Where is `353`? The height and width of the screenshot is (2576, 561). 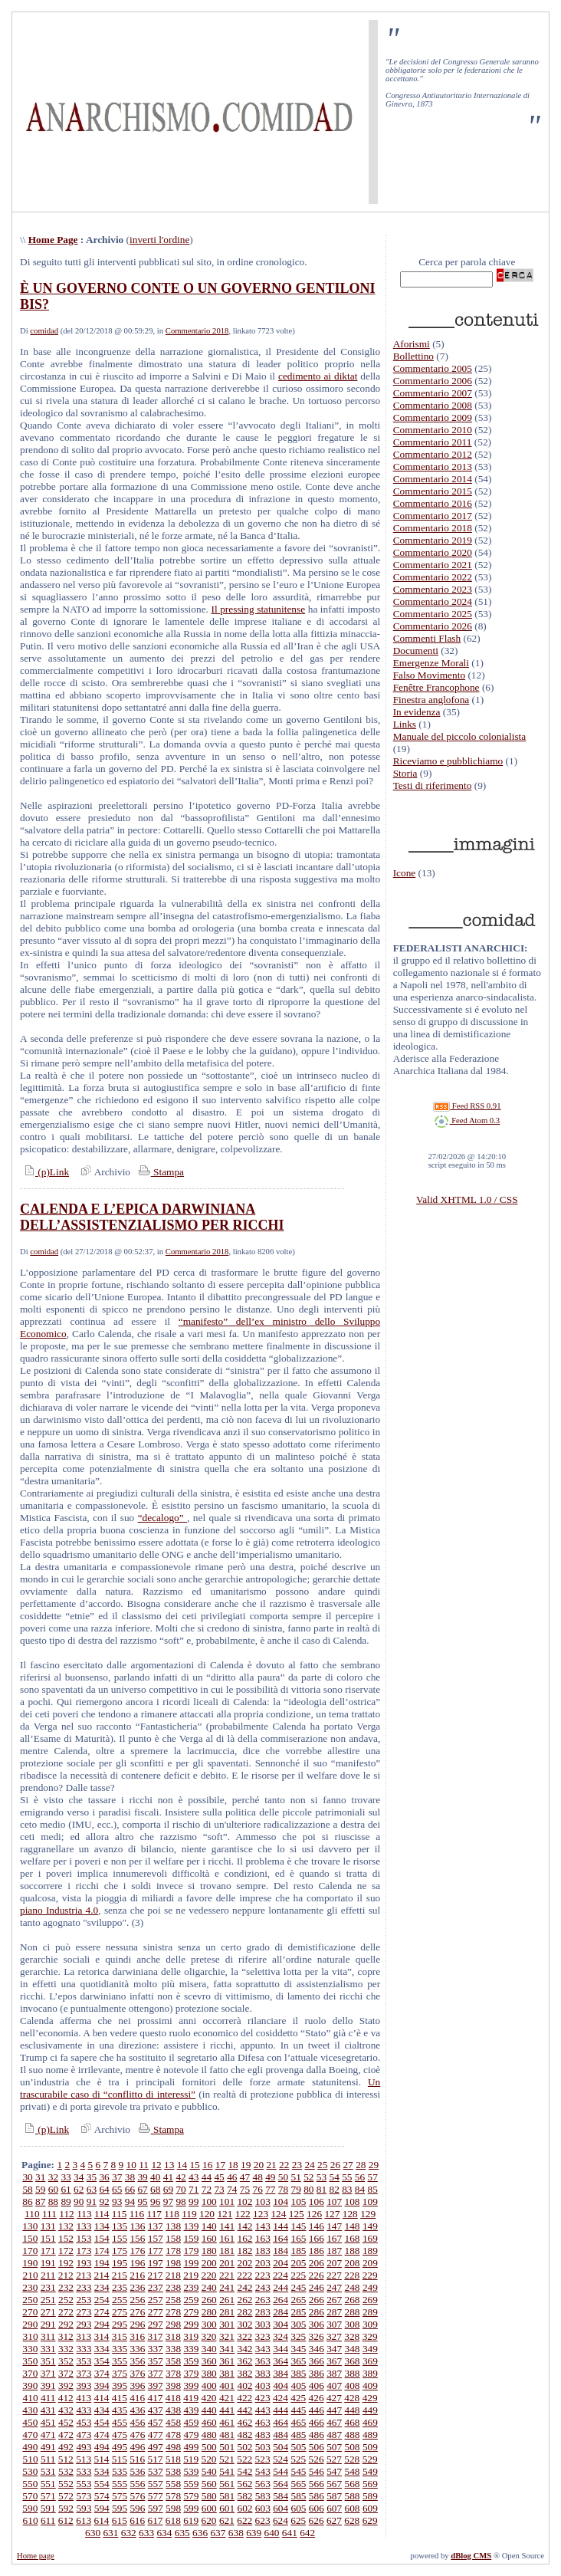
353 is located at coordinates (83, 2361).